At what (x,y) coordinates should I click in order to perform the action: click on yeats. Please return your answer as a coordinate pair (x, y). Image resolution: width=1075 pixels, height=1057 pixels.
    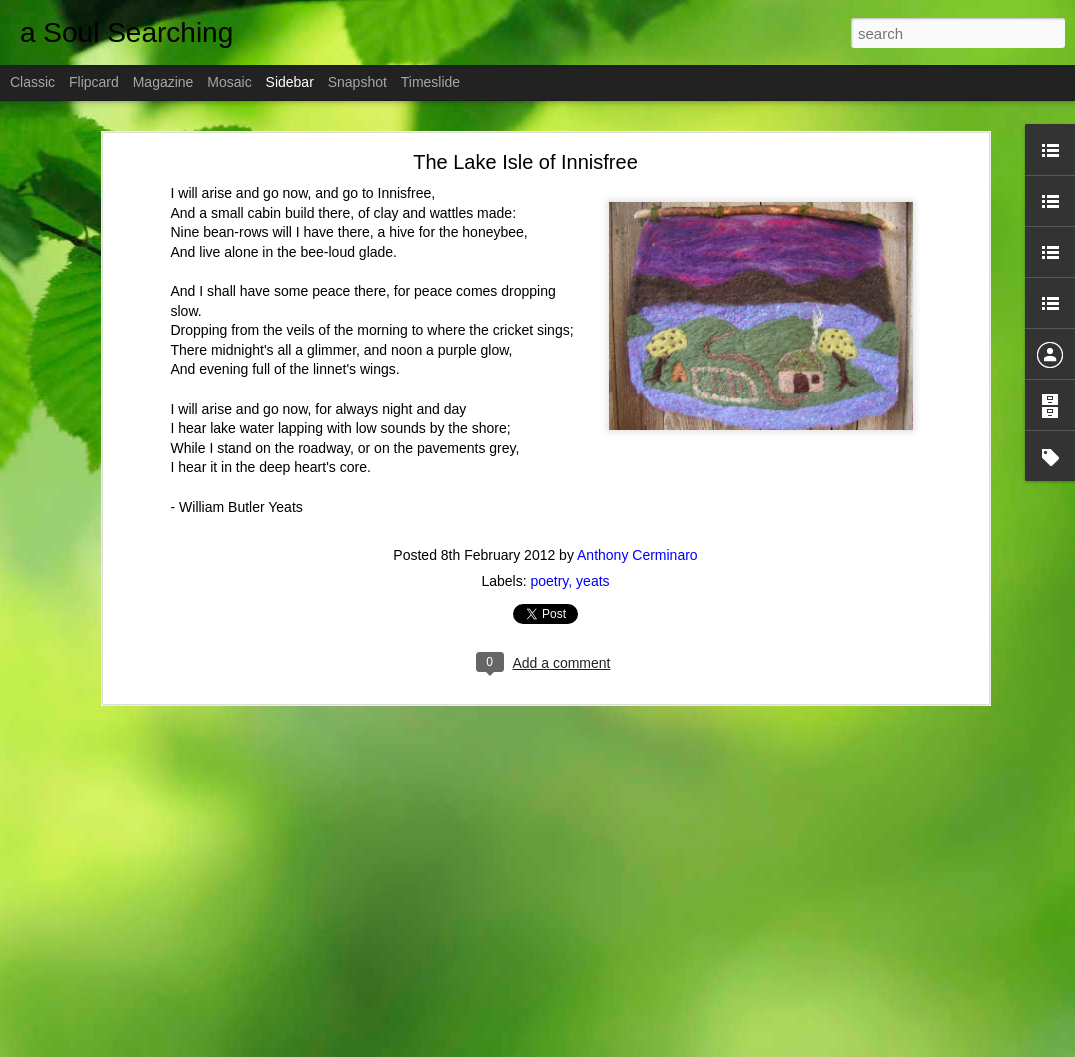
    Looking at the image, I should click on (592, 581).